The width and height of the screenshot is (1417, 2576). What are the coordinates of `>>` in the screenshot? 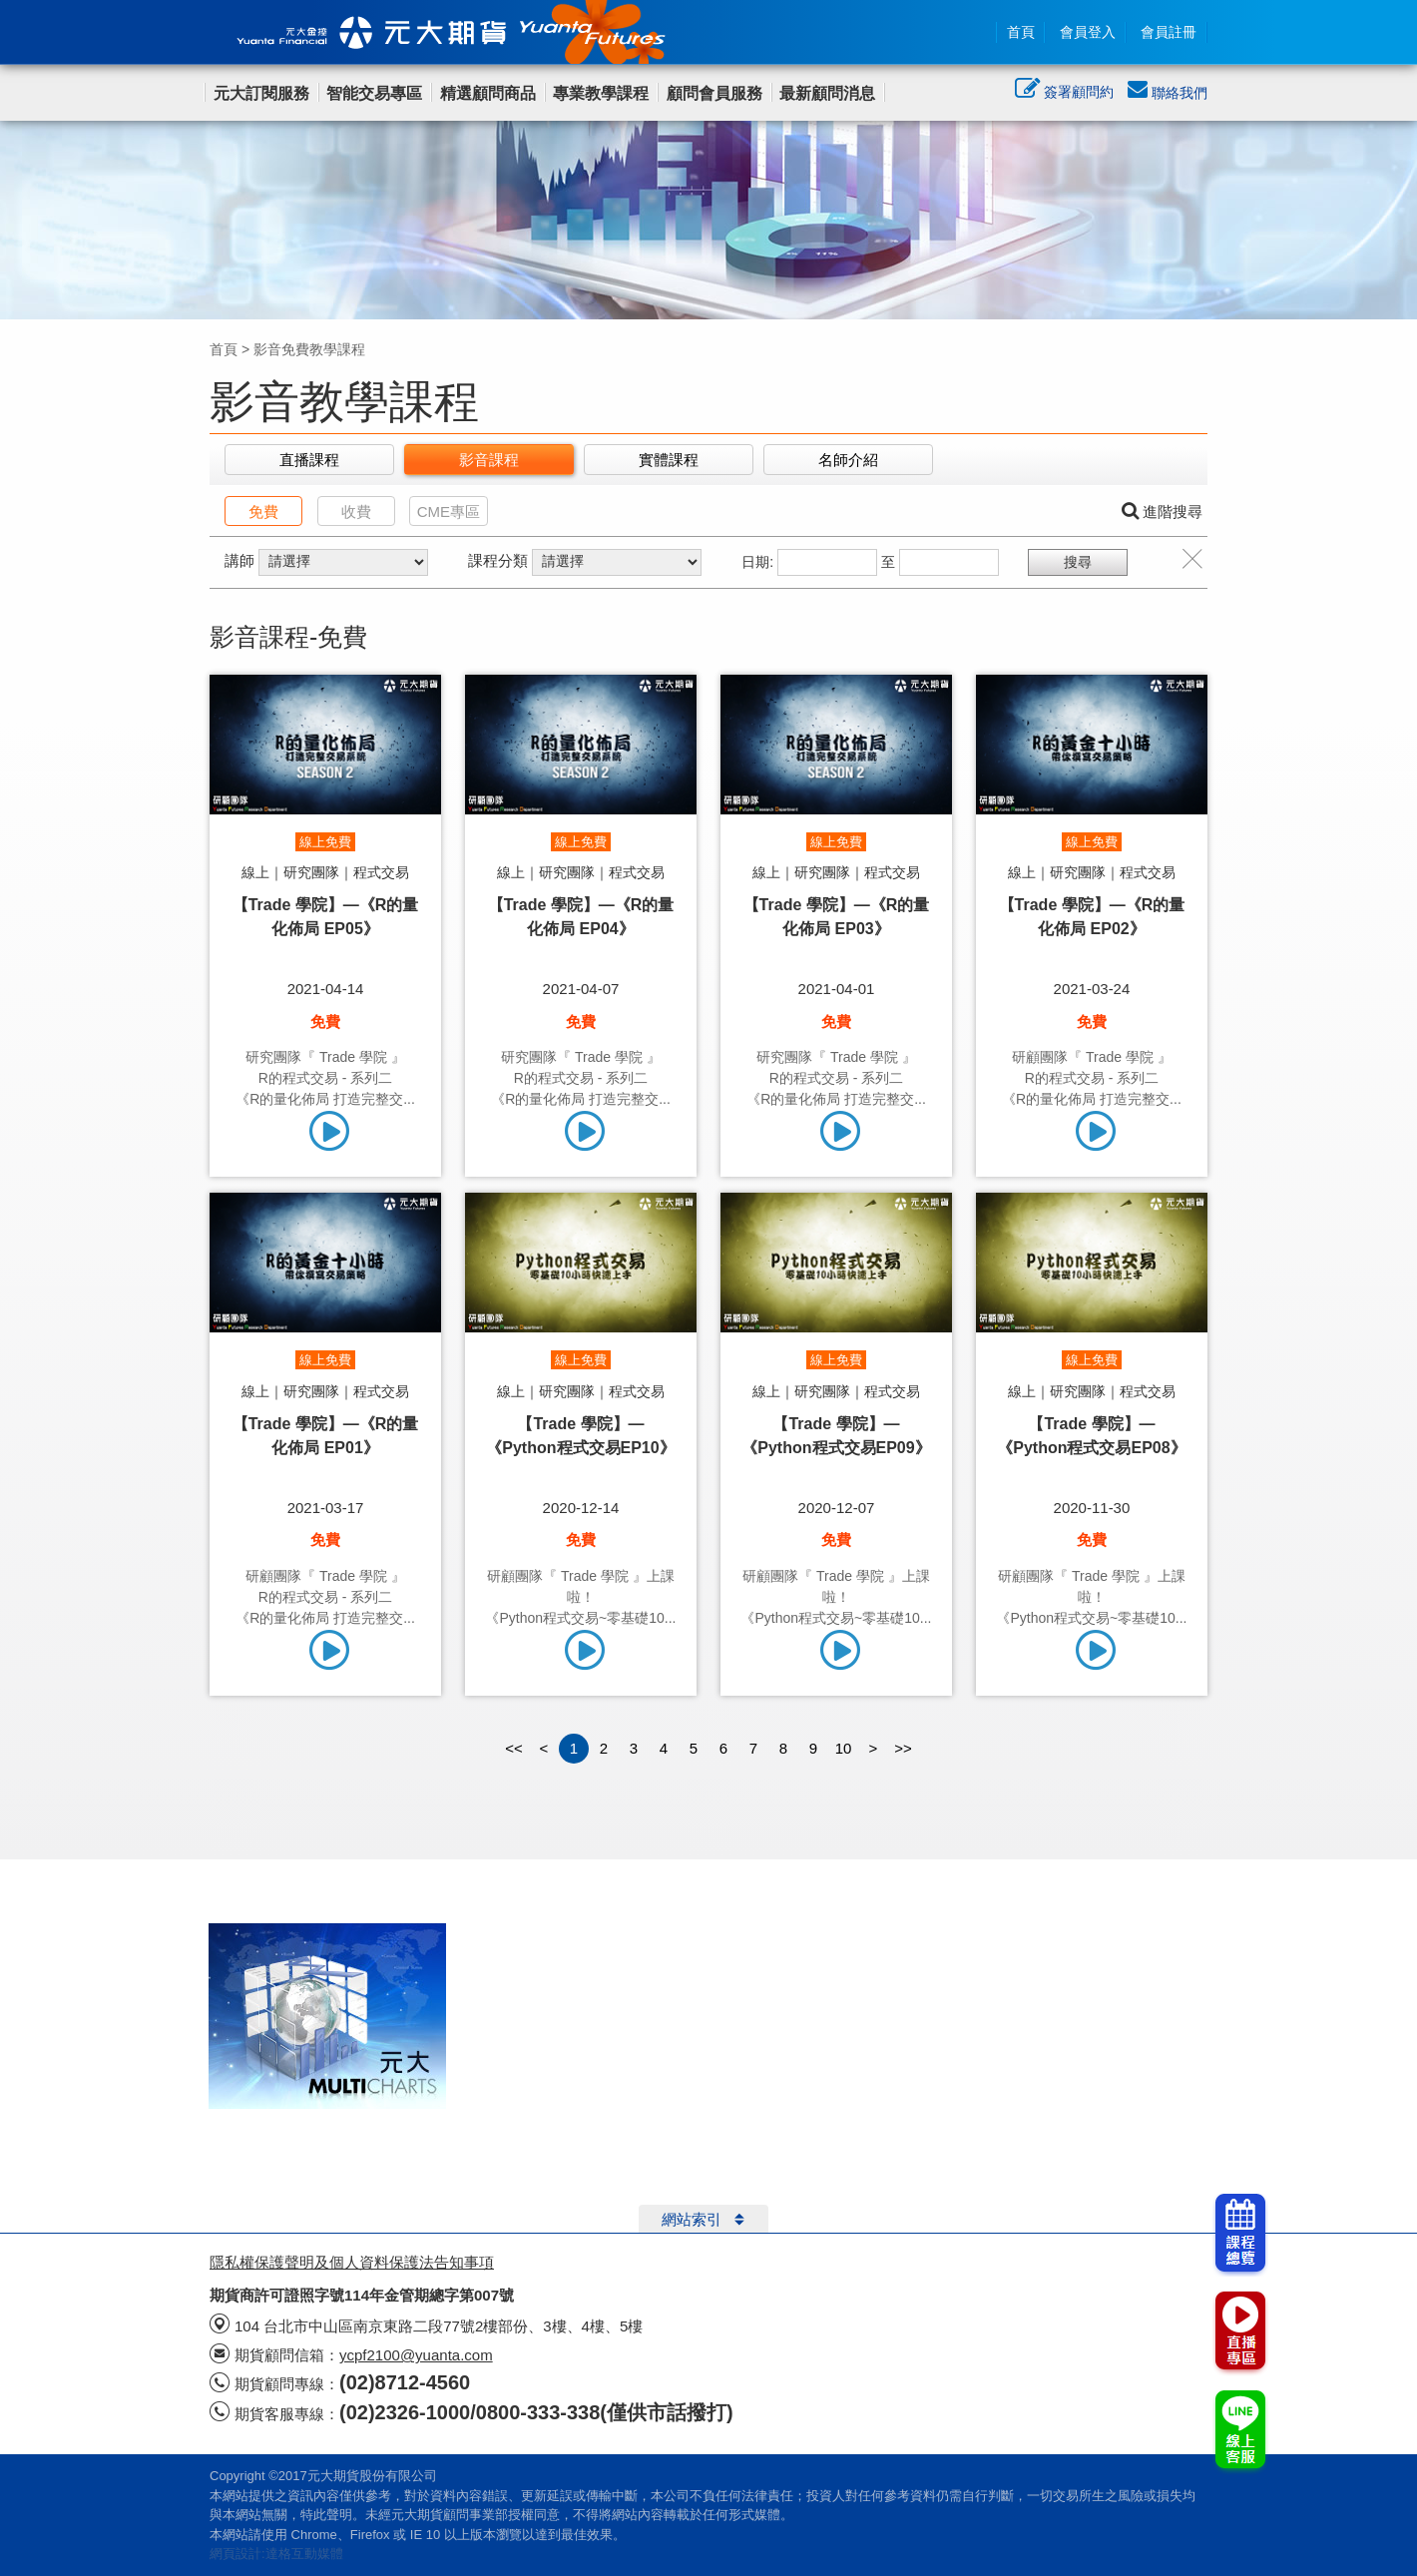 It's located at (903, 1748).